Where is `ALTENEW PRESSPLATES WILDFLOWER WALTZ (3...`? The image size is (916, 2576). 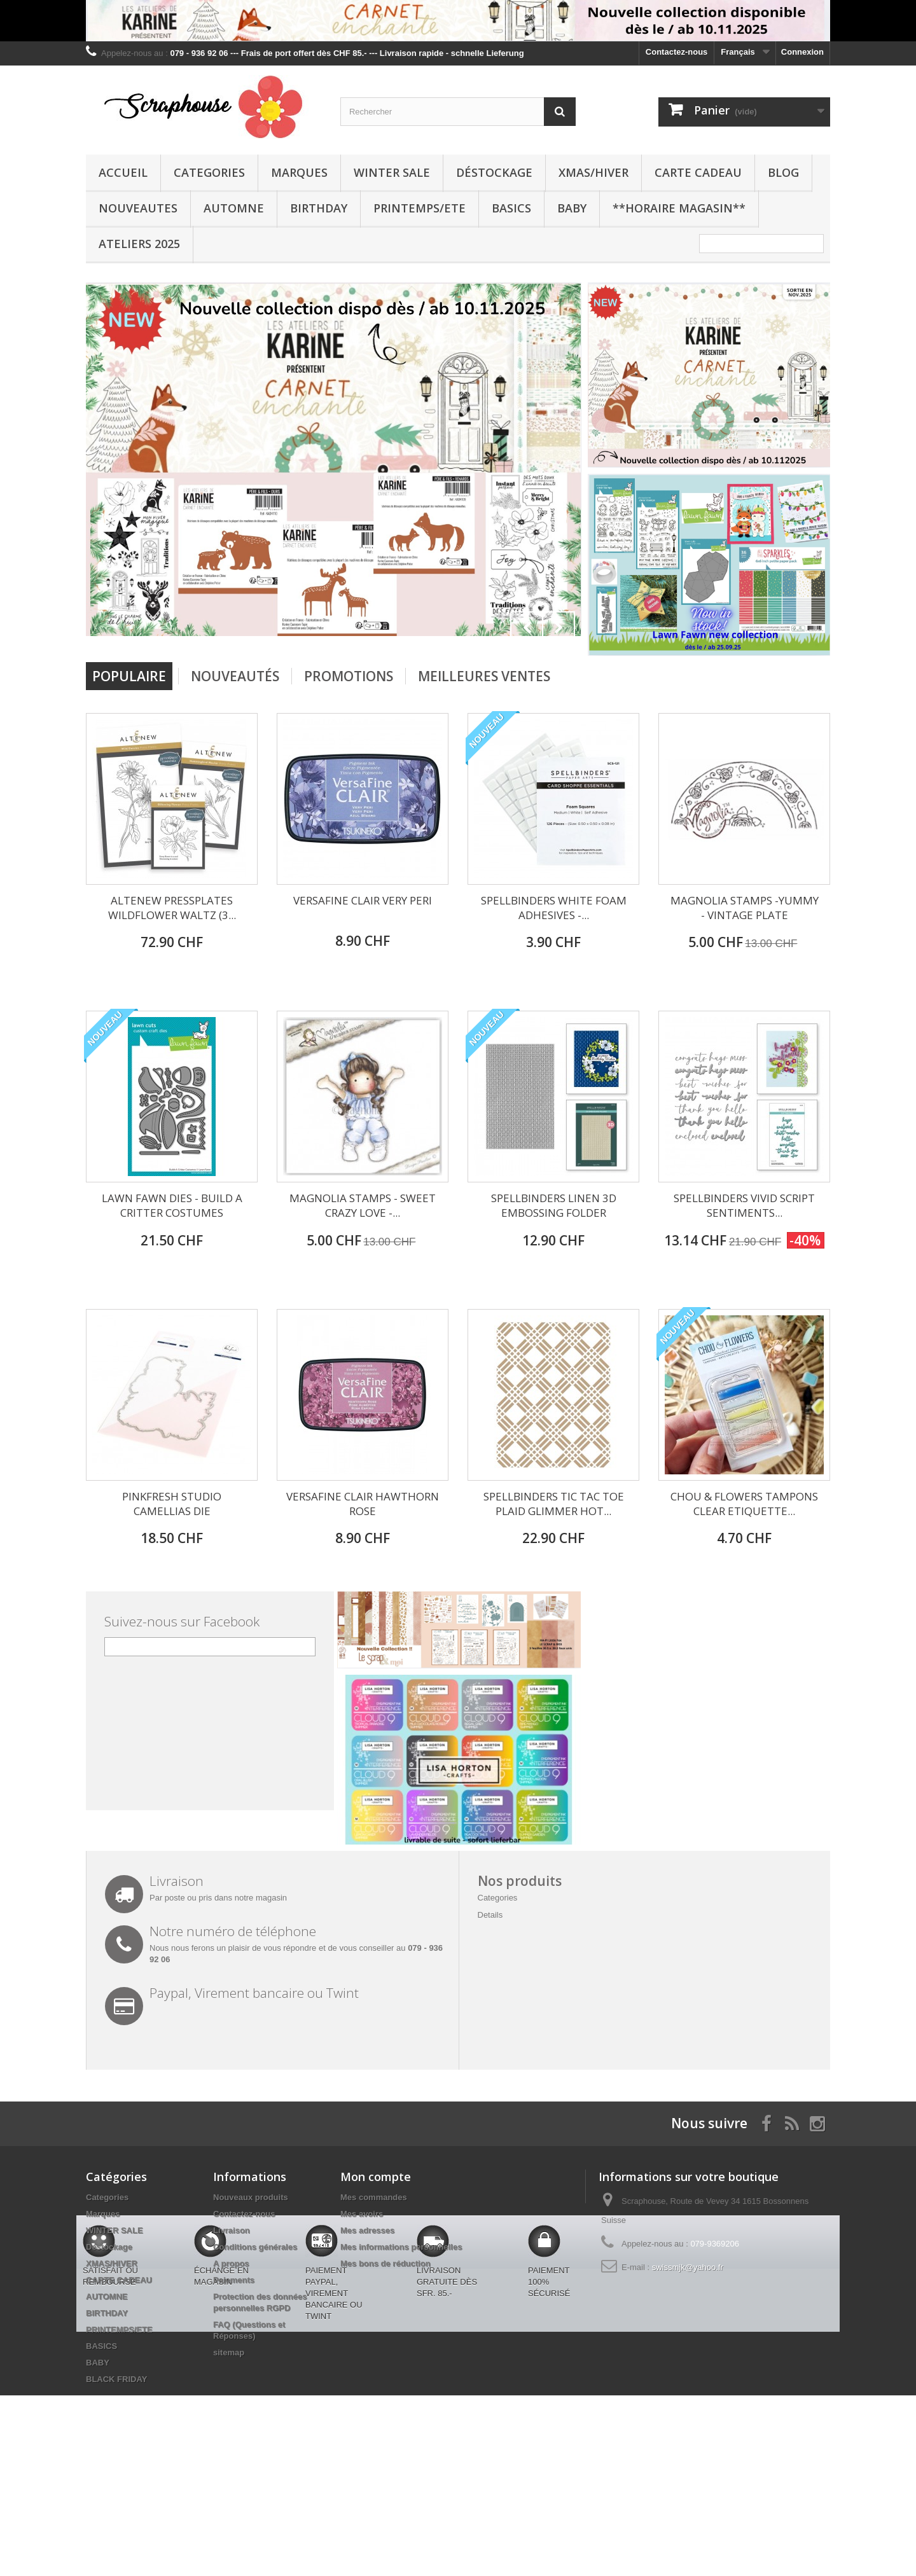 ALTENEW PRESSPLATES WILDFLOWER WALTZ (3... is located at coordinates (172, 907).